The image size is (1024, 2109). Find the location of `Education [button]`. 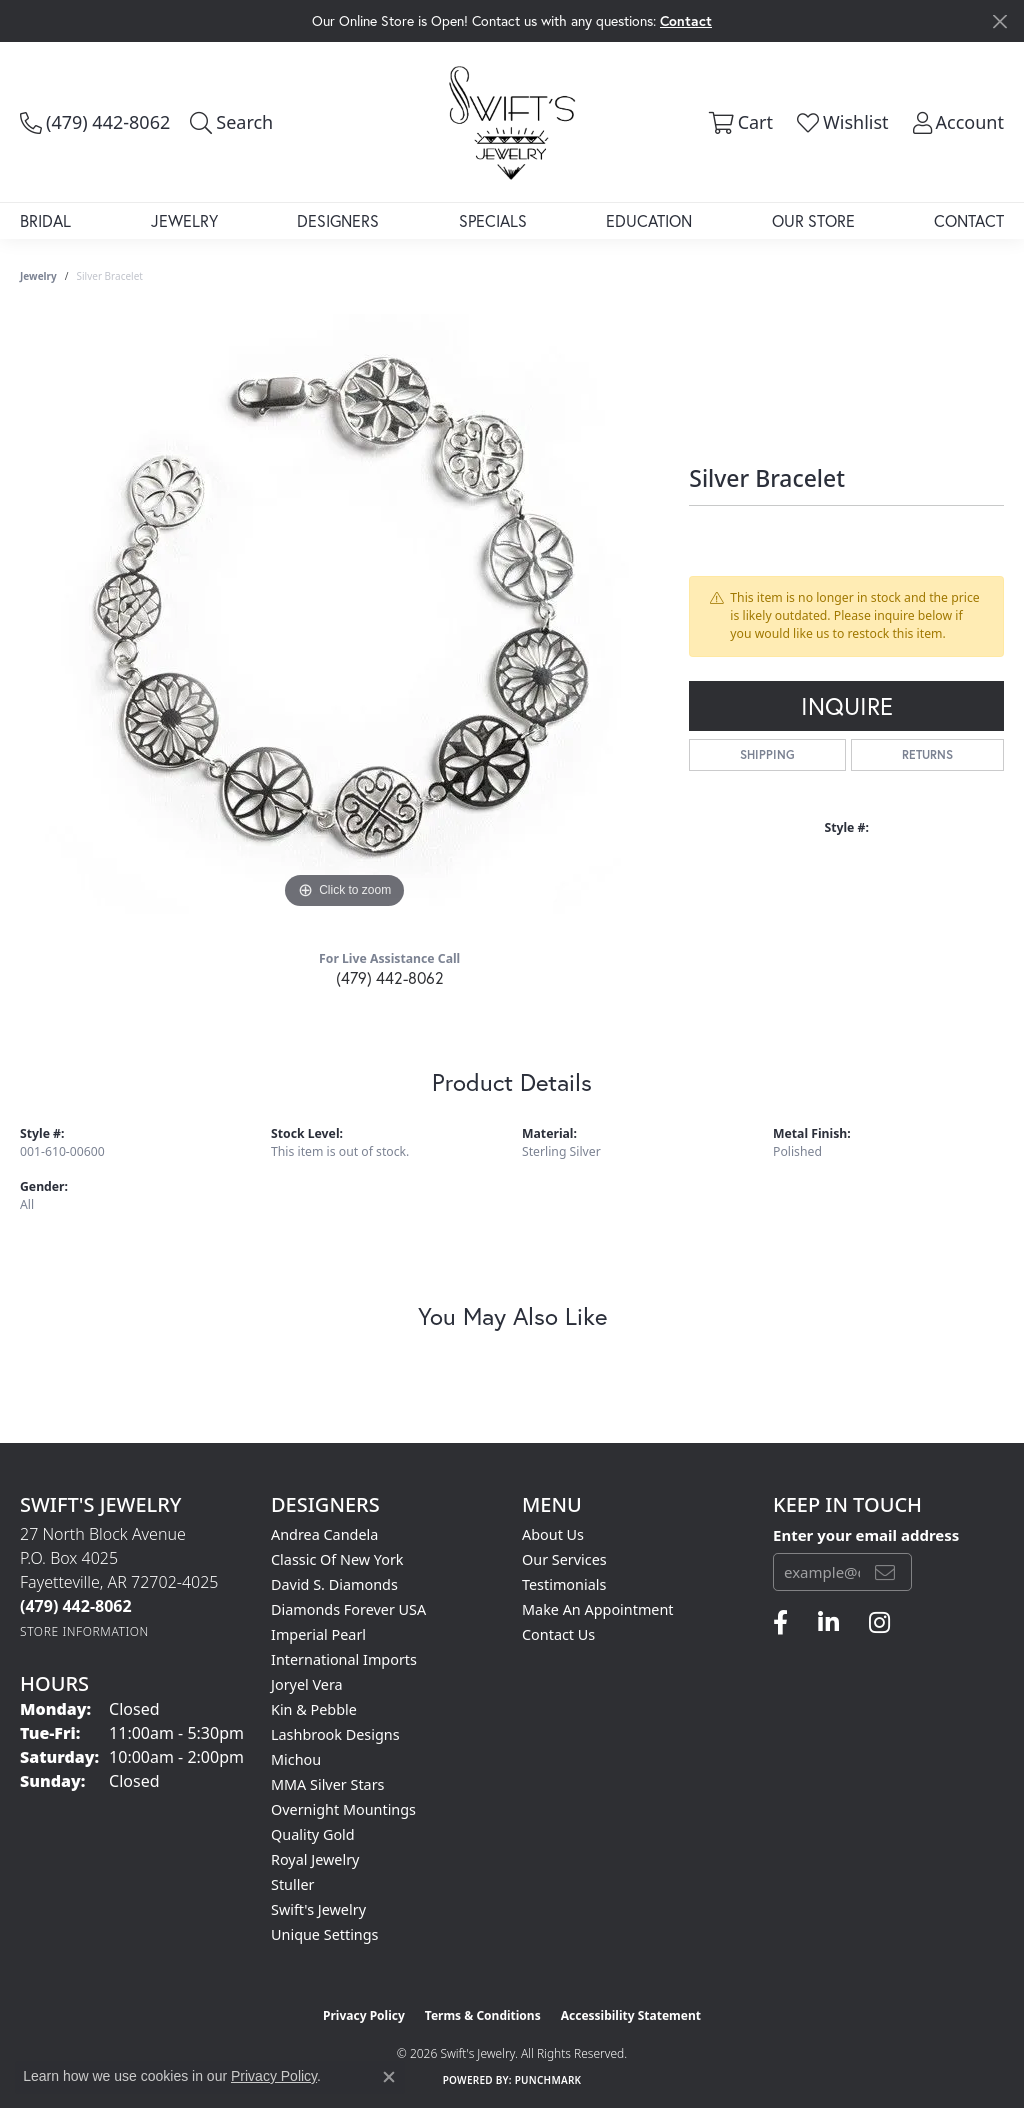

Education [button] is located at coordinates (649, 220).